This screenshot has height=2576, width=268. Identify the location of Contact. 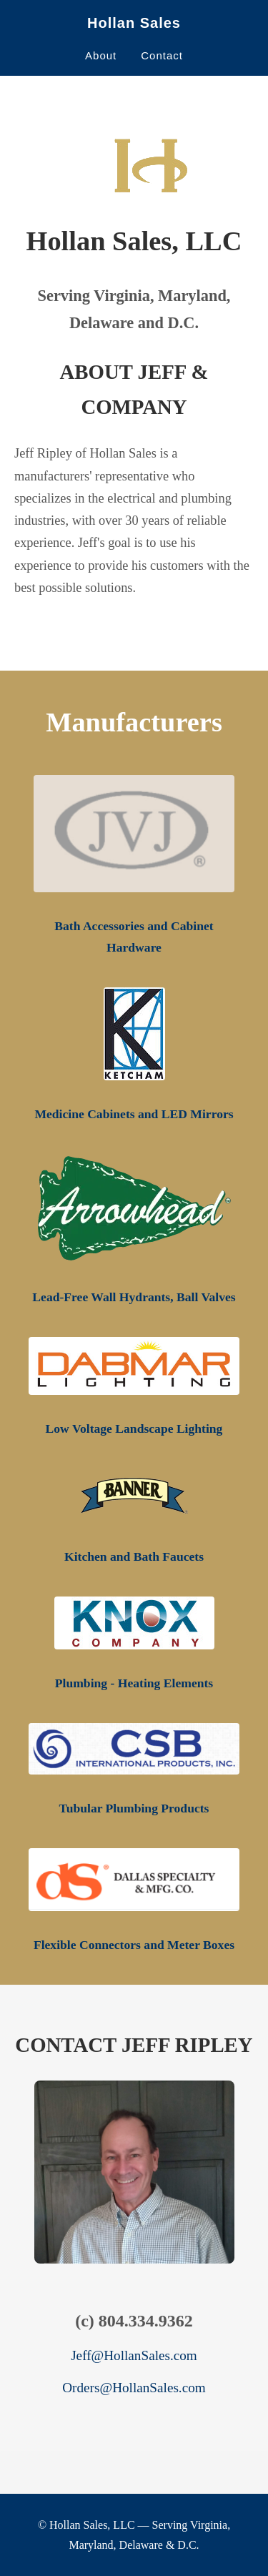
(162, 55).